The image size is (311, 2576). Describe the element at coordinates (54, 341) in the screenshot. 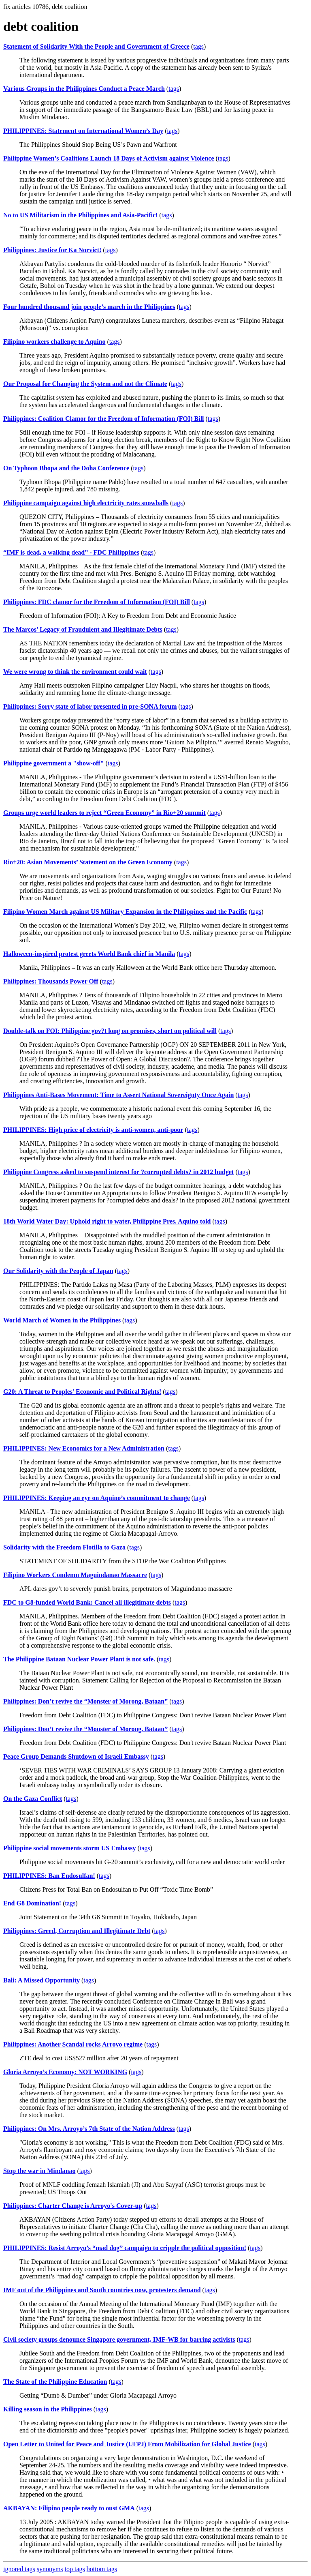

I see `Filipino workers challenge to Aquino` at that location.